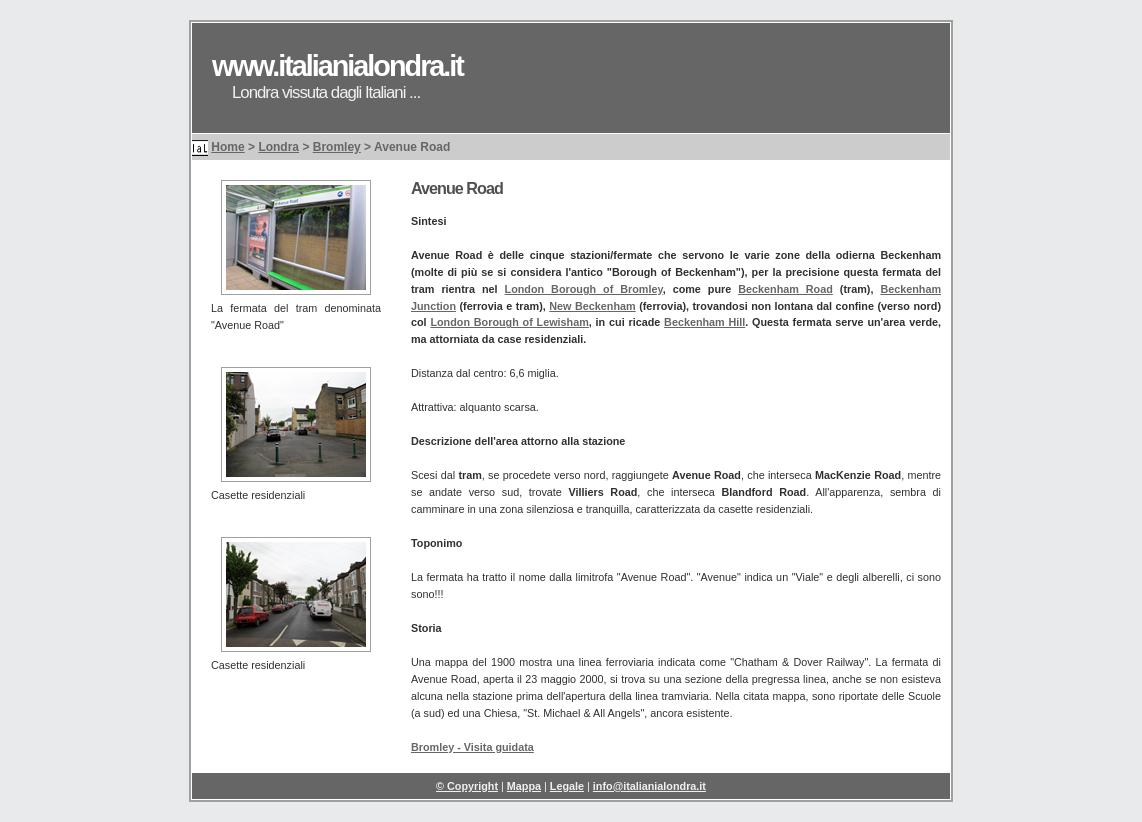 Image resolution: width=1142 pixels, height=822 pixels. Describe the element at coordinates (467, 786) in the screenshot. I see `© Copyright` at that location.